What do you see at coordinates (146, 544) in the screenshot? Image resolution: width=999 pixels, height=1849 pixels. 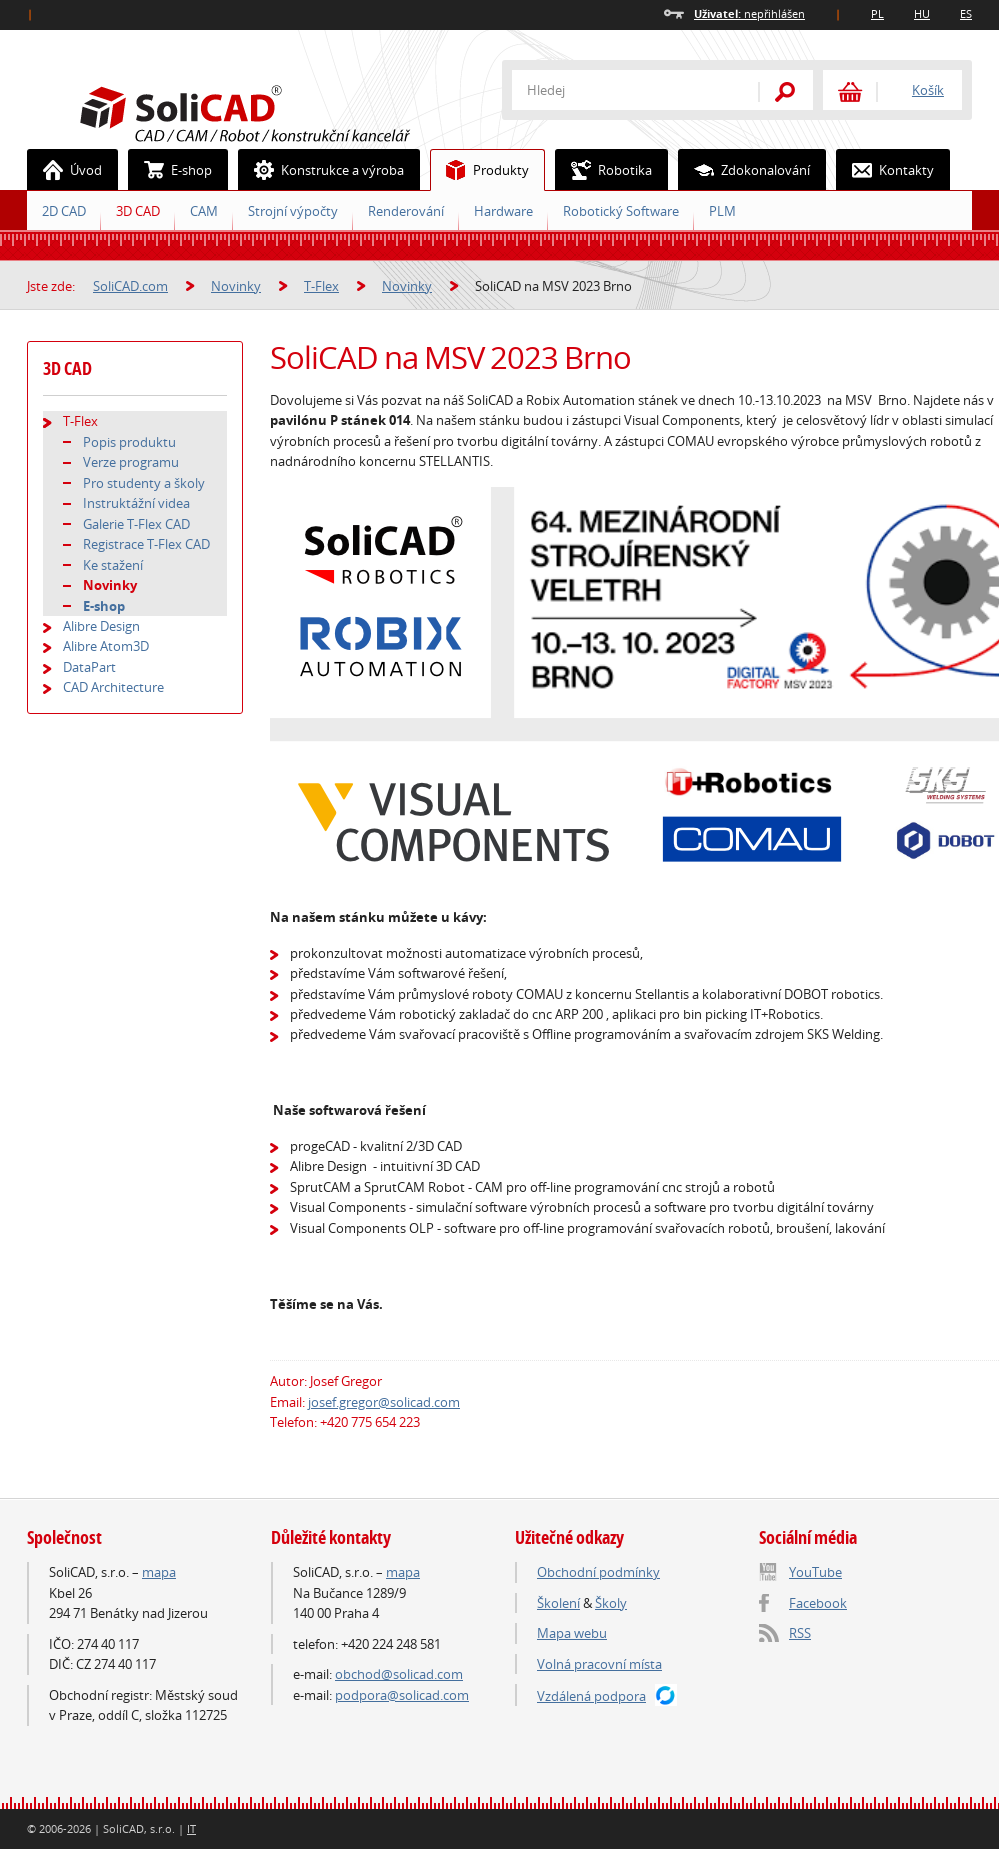 I see `Registrace T-Flex CAD` at bounding box center [146, 544].